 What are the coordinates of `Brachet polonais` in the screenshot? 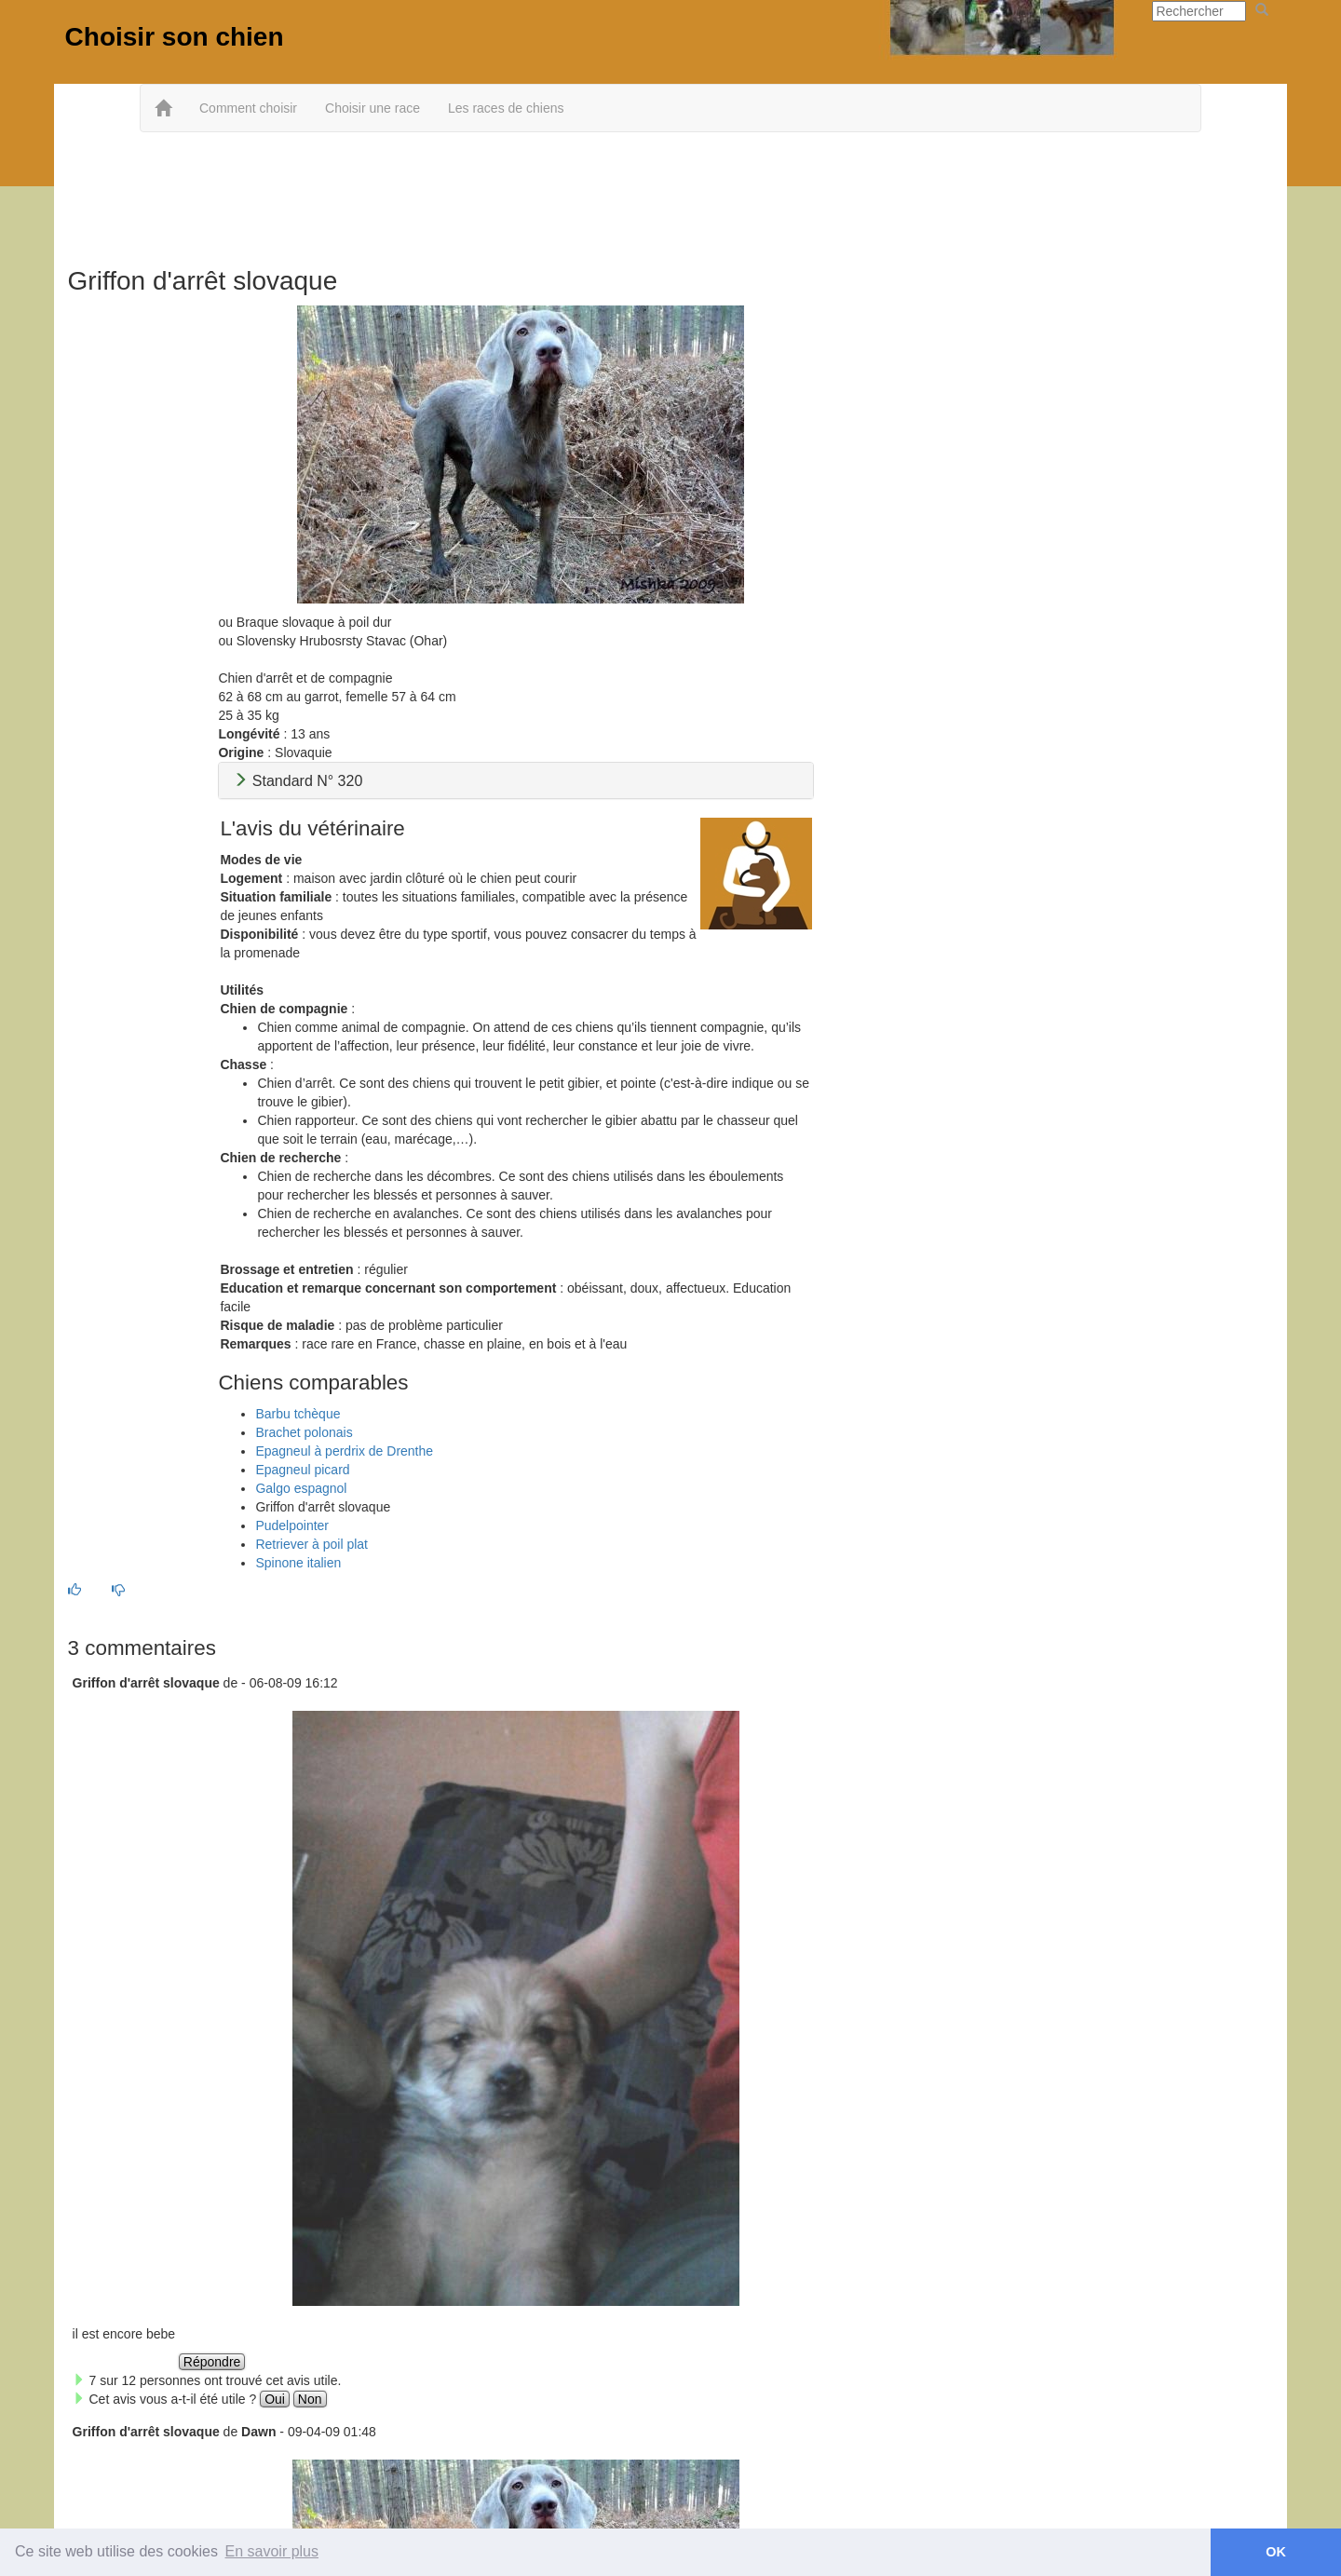 It's located at (303, 1432).